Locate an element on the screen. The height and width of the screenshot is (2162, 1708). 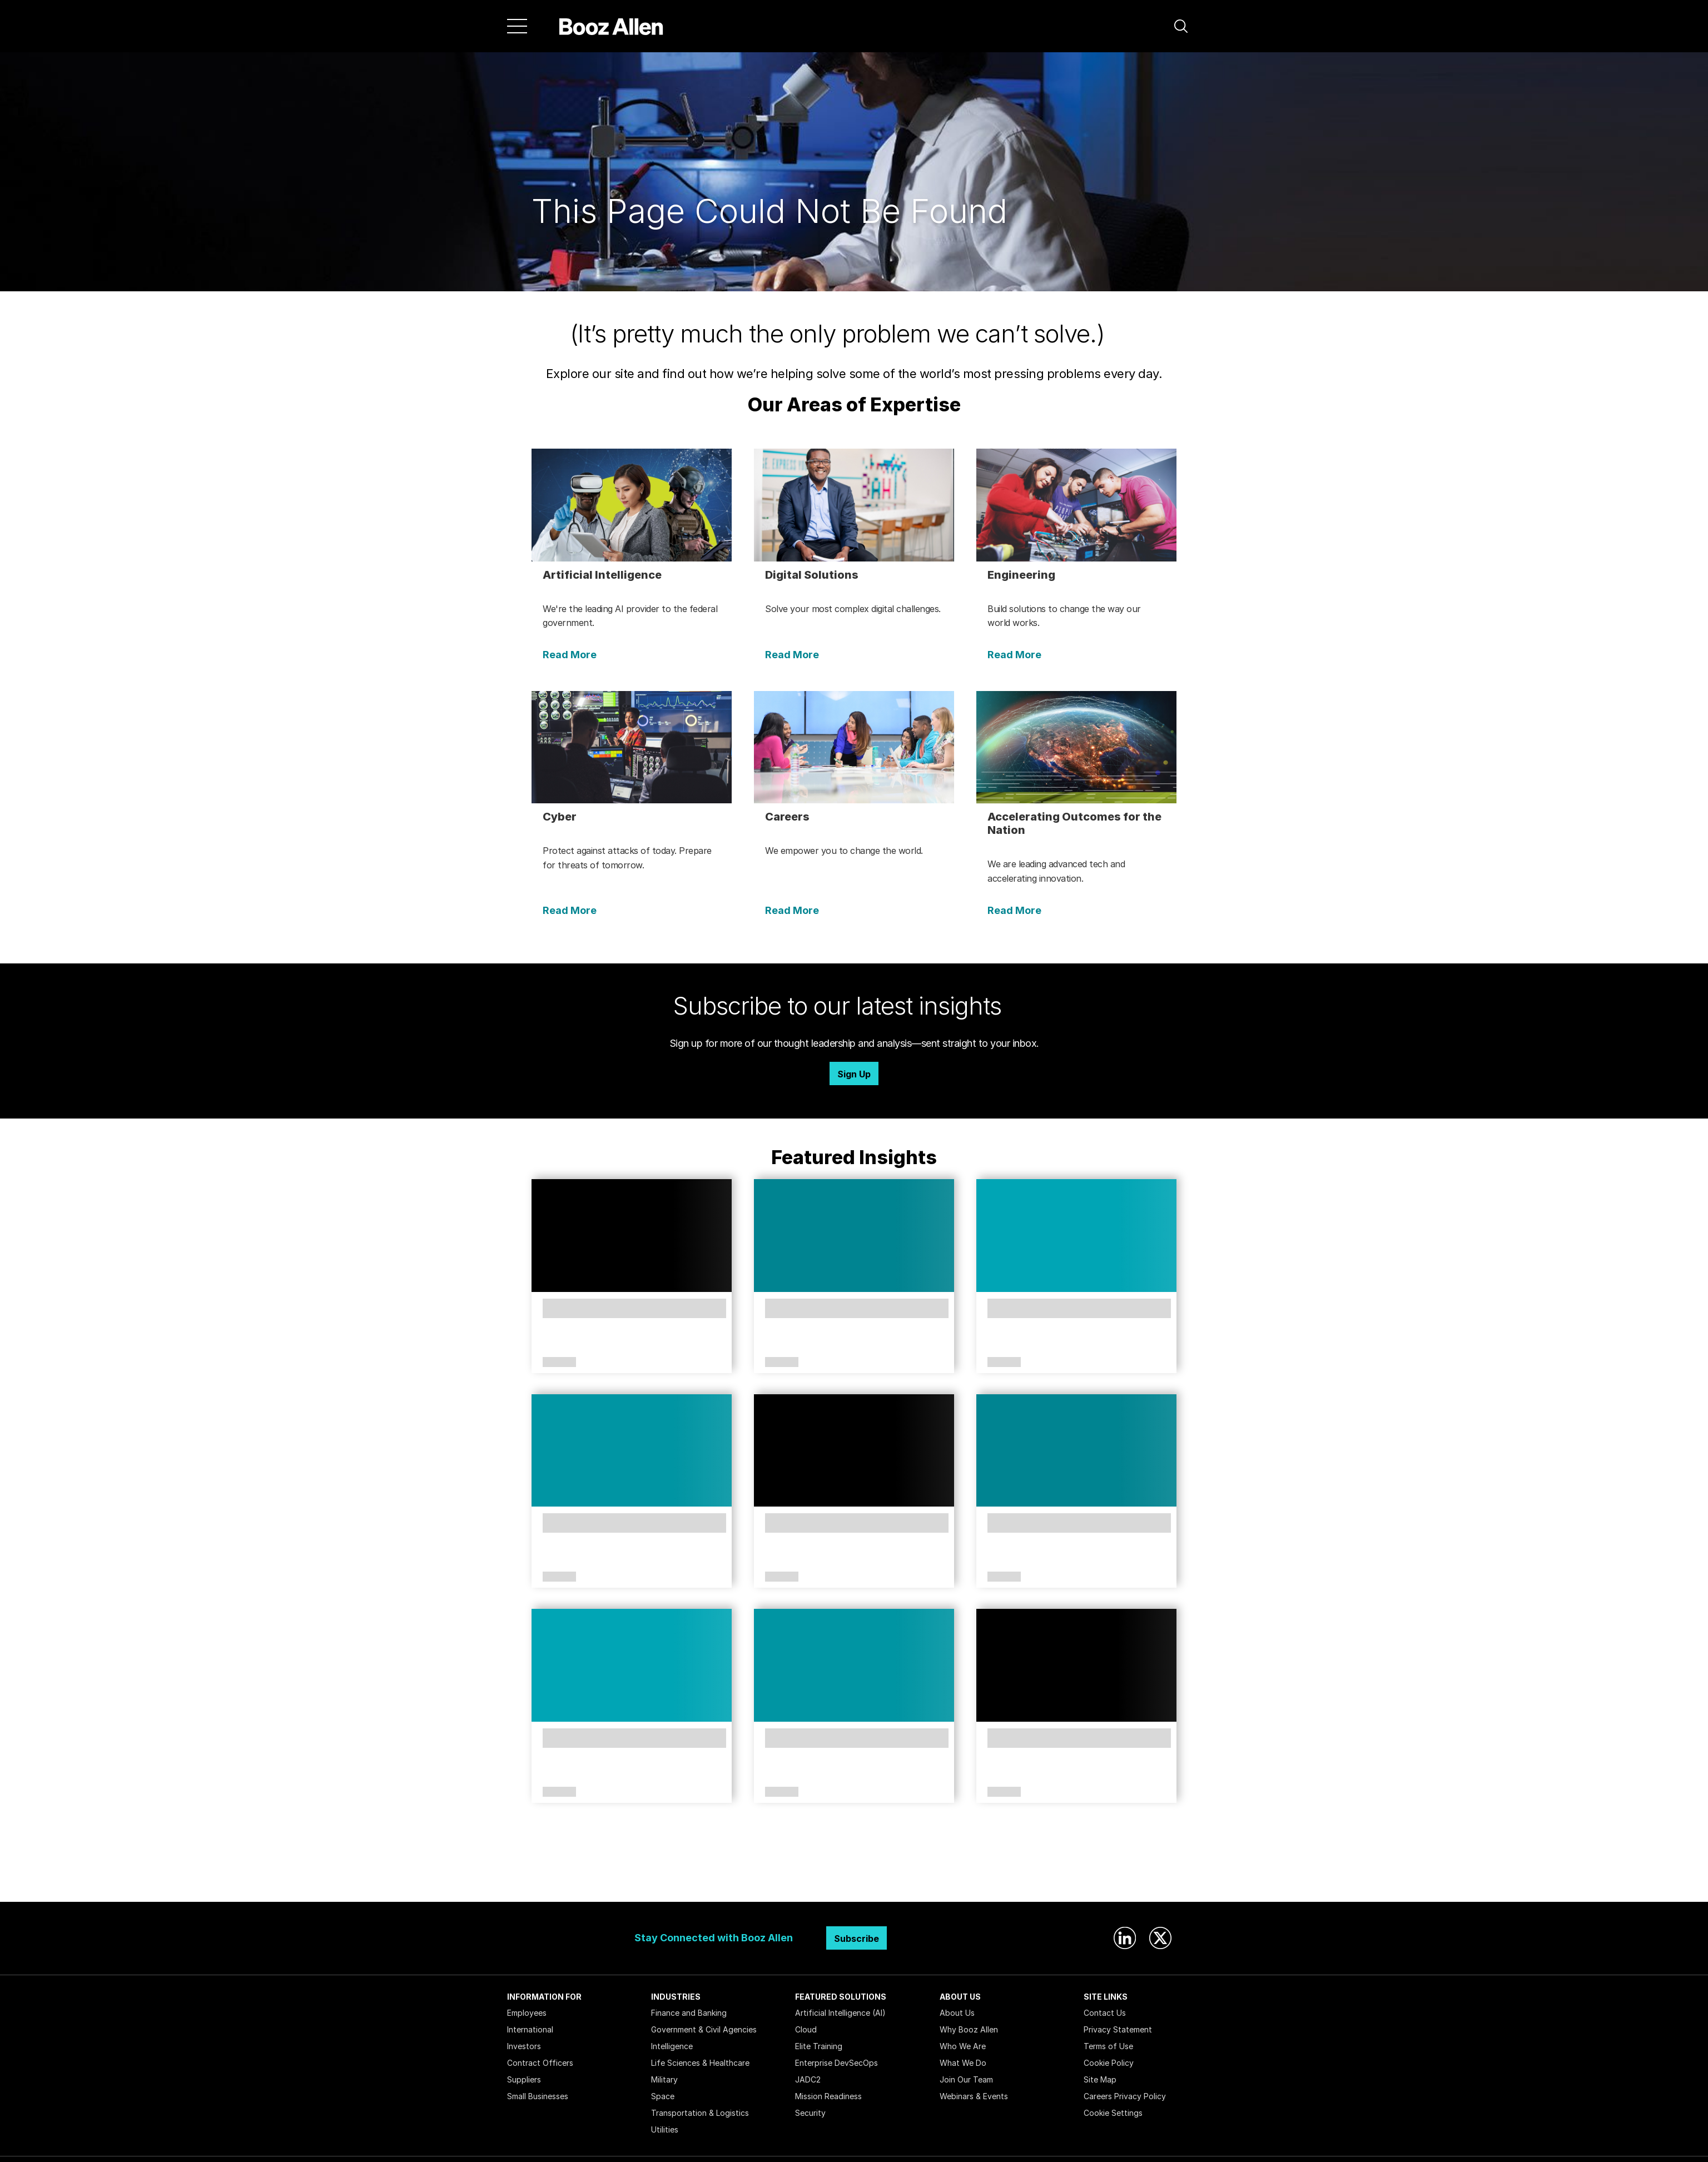
Contract Officers is located at coordinates (540, 2062).